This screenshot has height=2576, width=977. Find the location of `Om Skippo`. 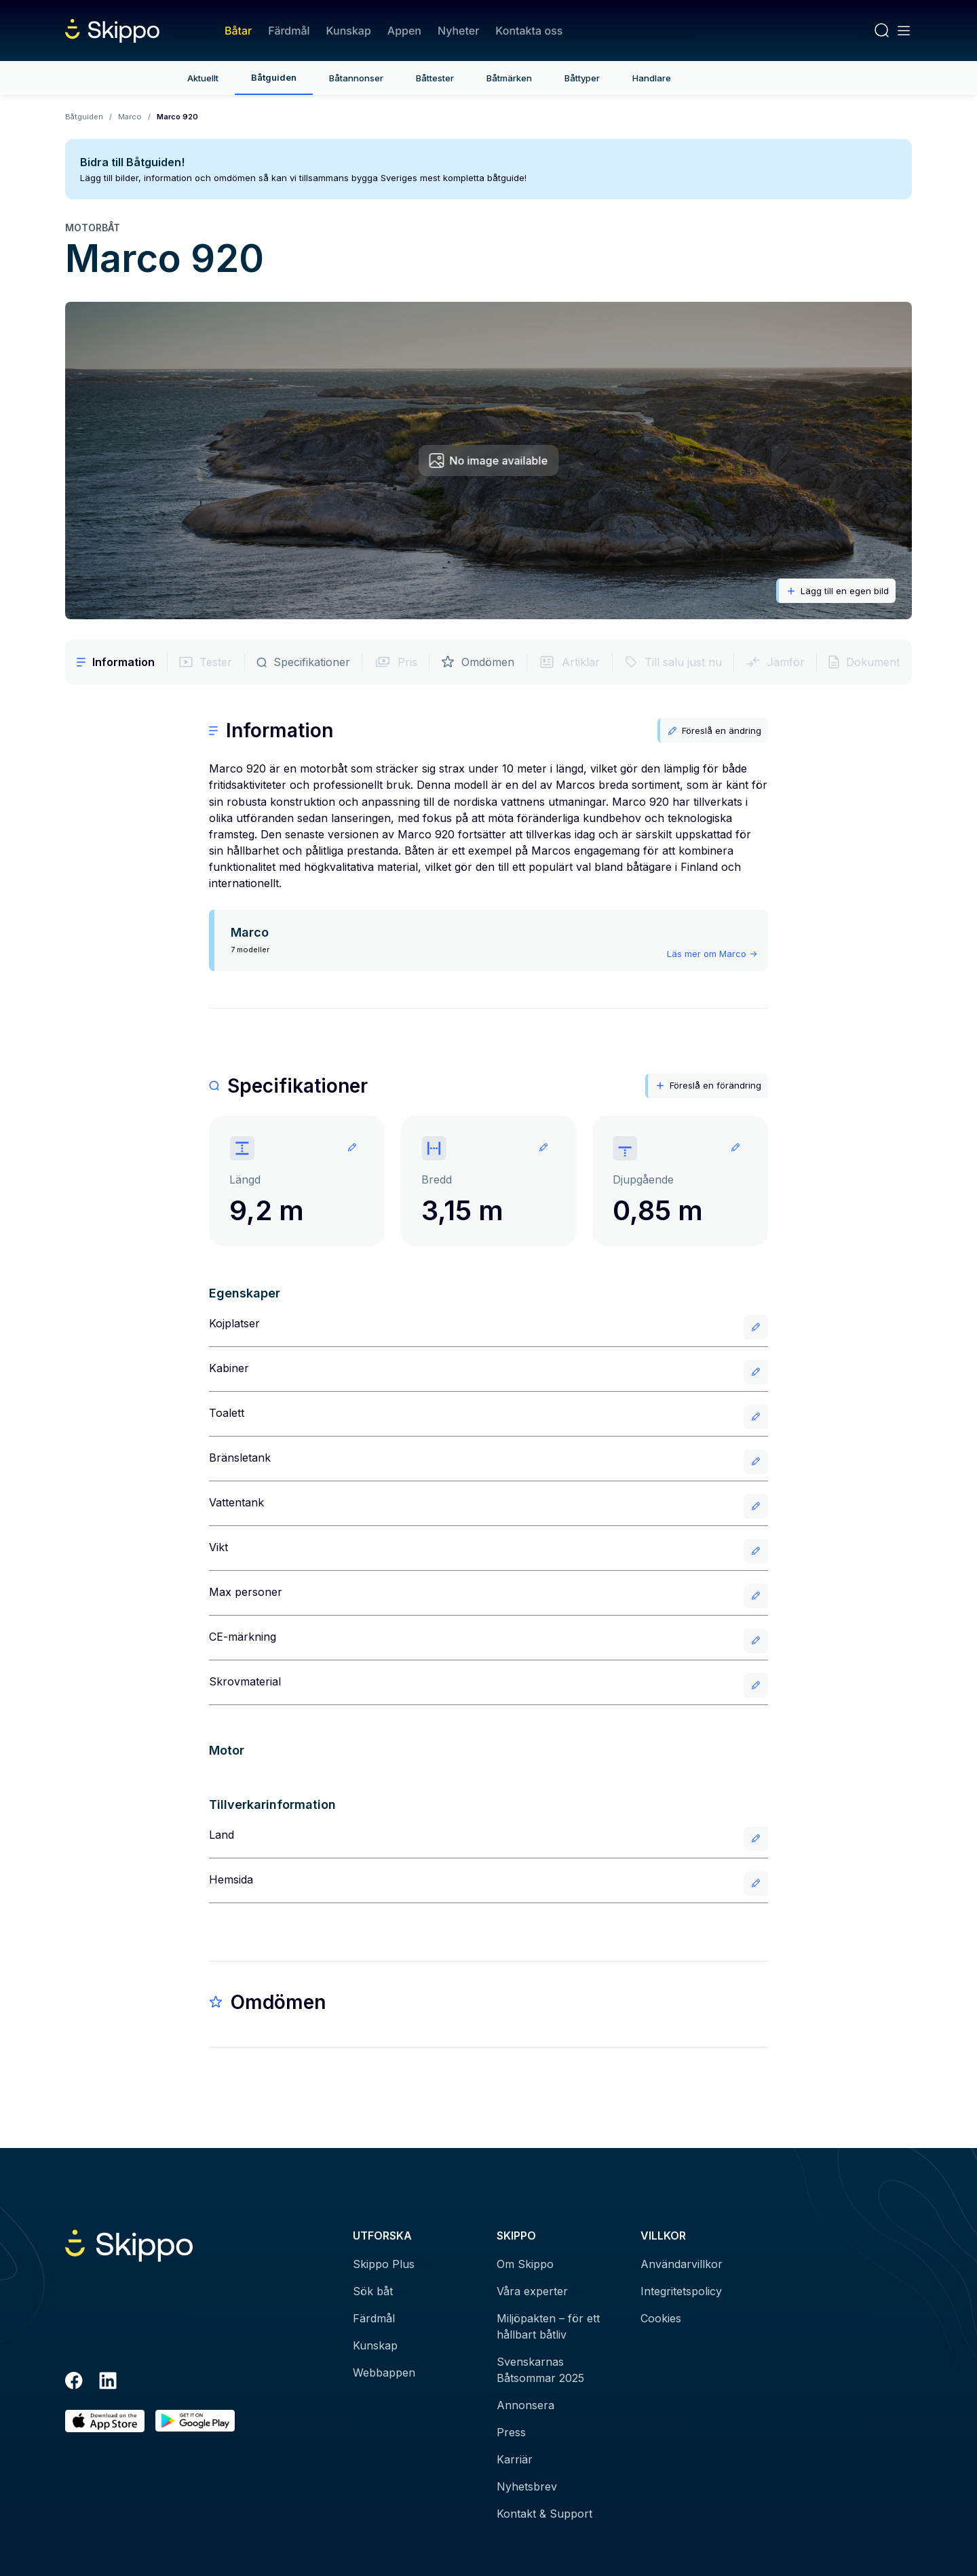

Om Skippo is located at coordinates (525, 2264).